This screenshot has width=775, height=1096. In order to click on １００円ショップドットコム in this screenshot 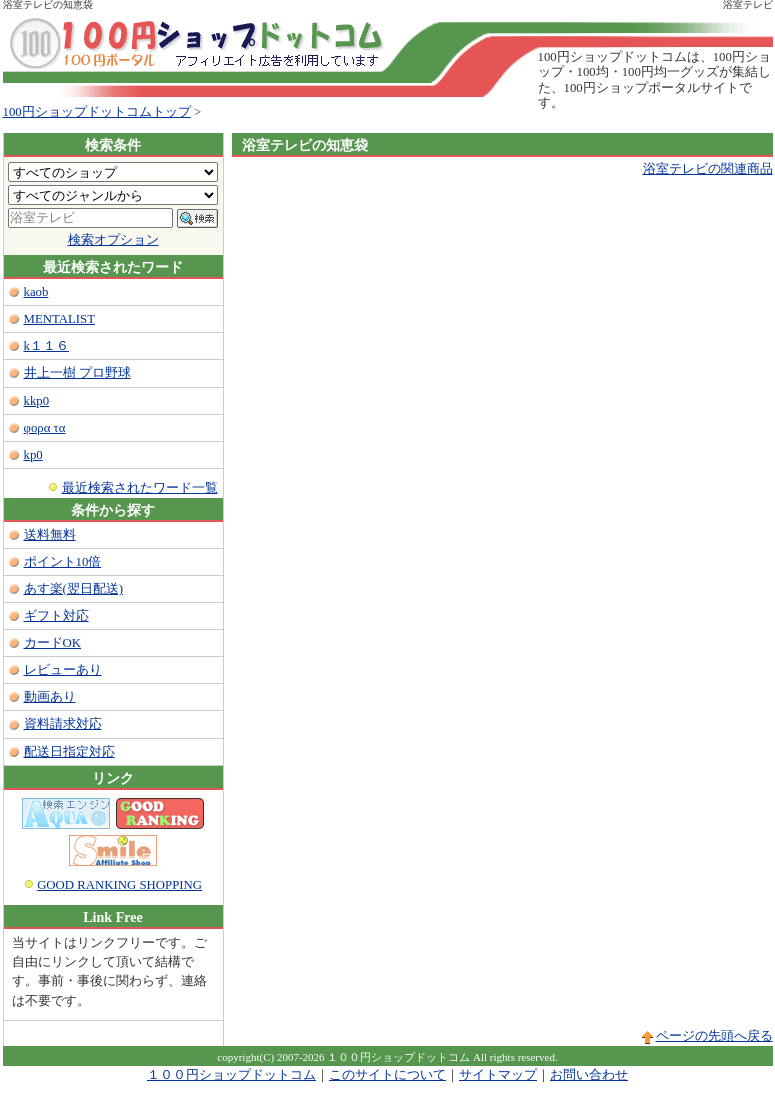, I will do `click(231, 1075)`.